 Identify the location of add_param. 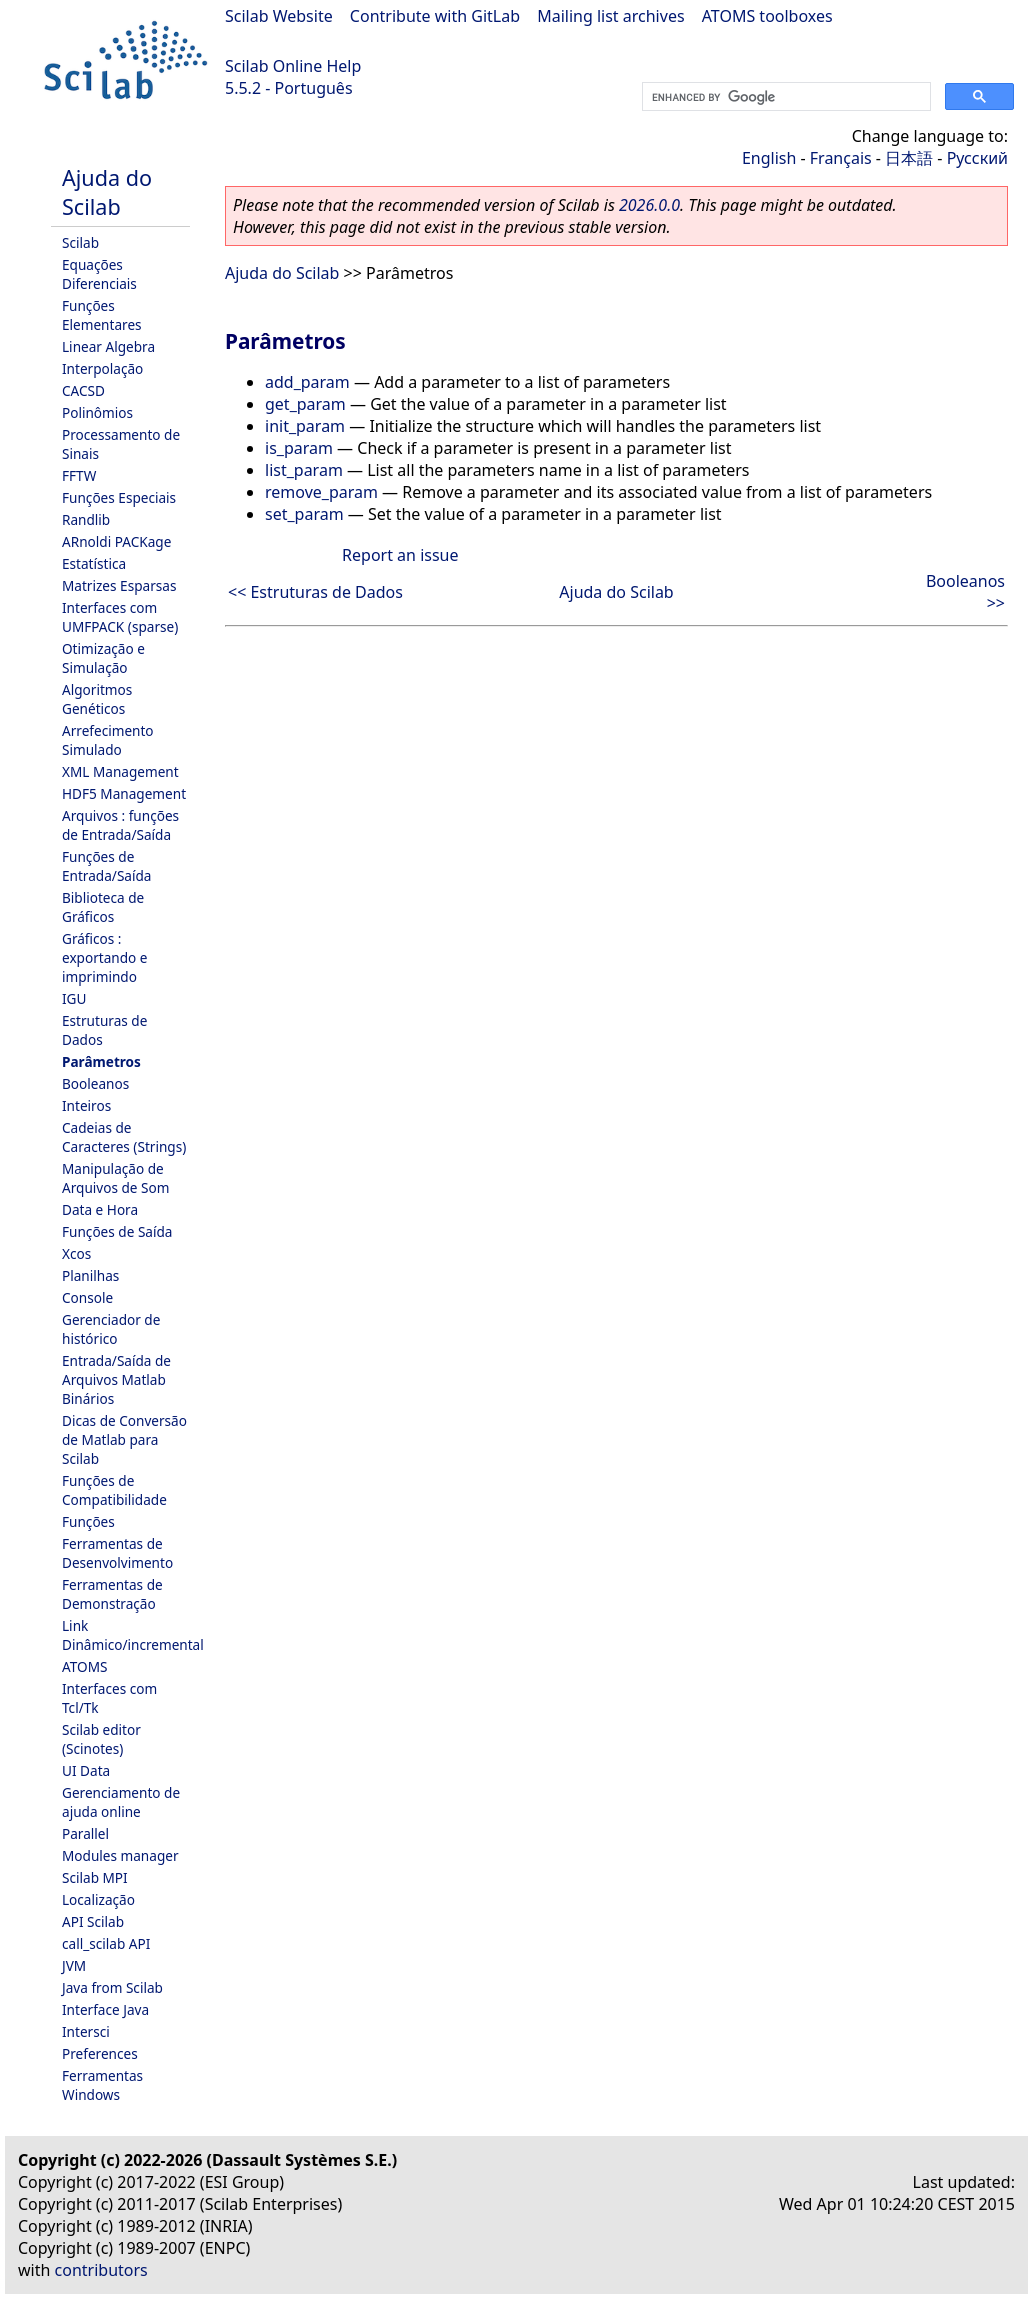
(307, 382).